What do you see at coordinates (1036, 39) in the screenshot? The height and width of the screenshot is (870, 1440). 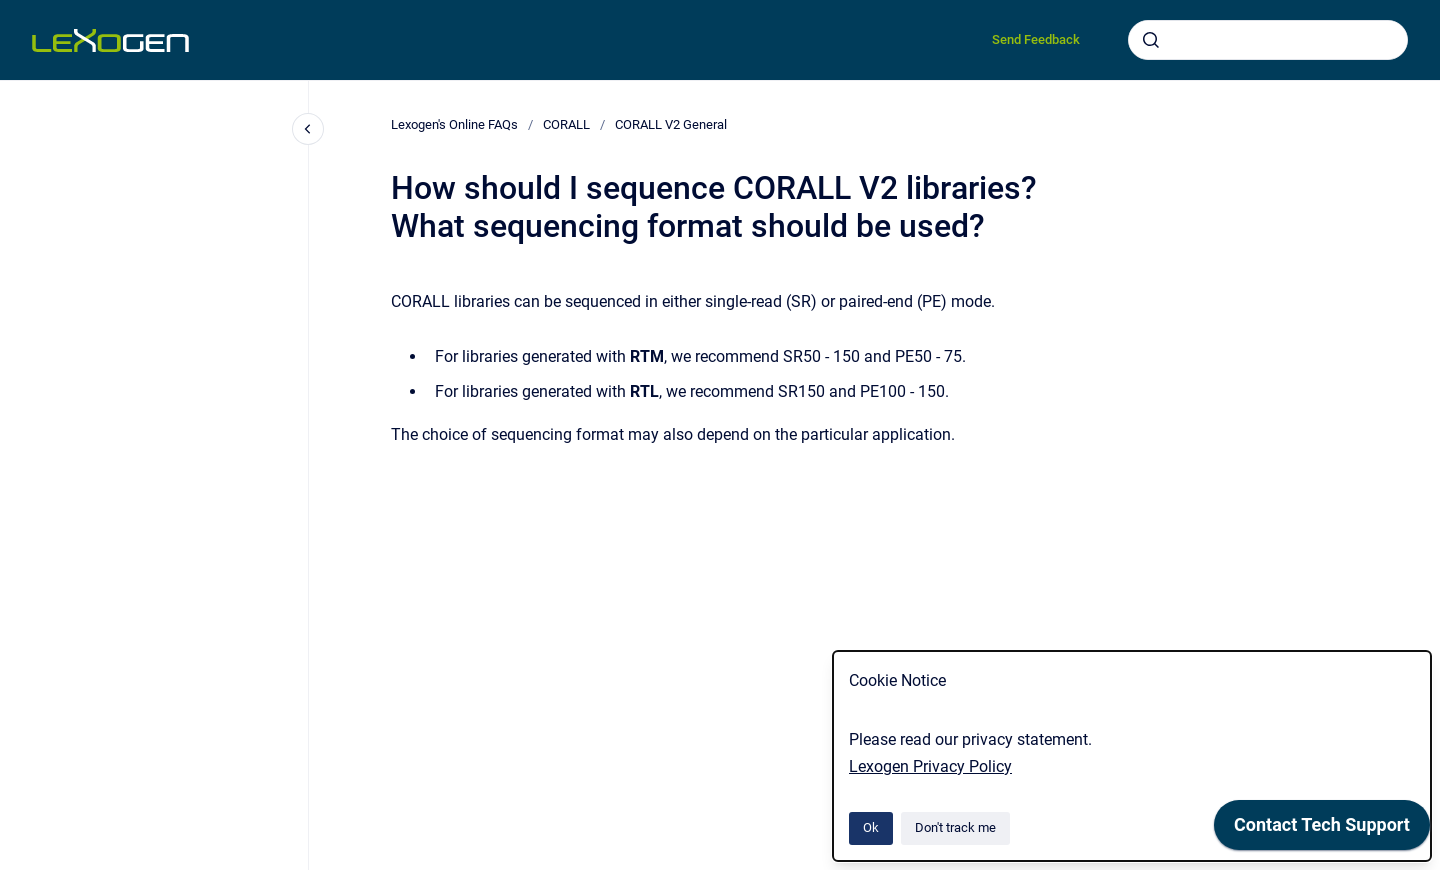 I see `Send Feedback` at bounding box center [1036, 39].